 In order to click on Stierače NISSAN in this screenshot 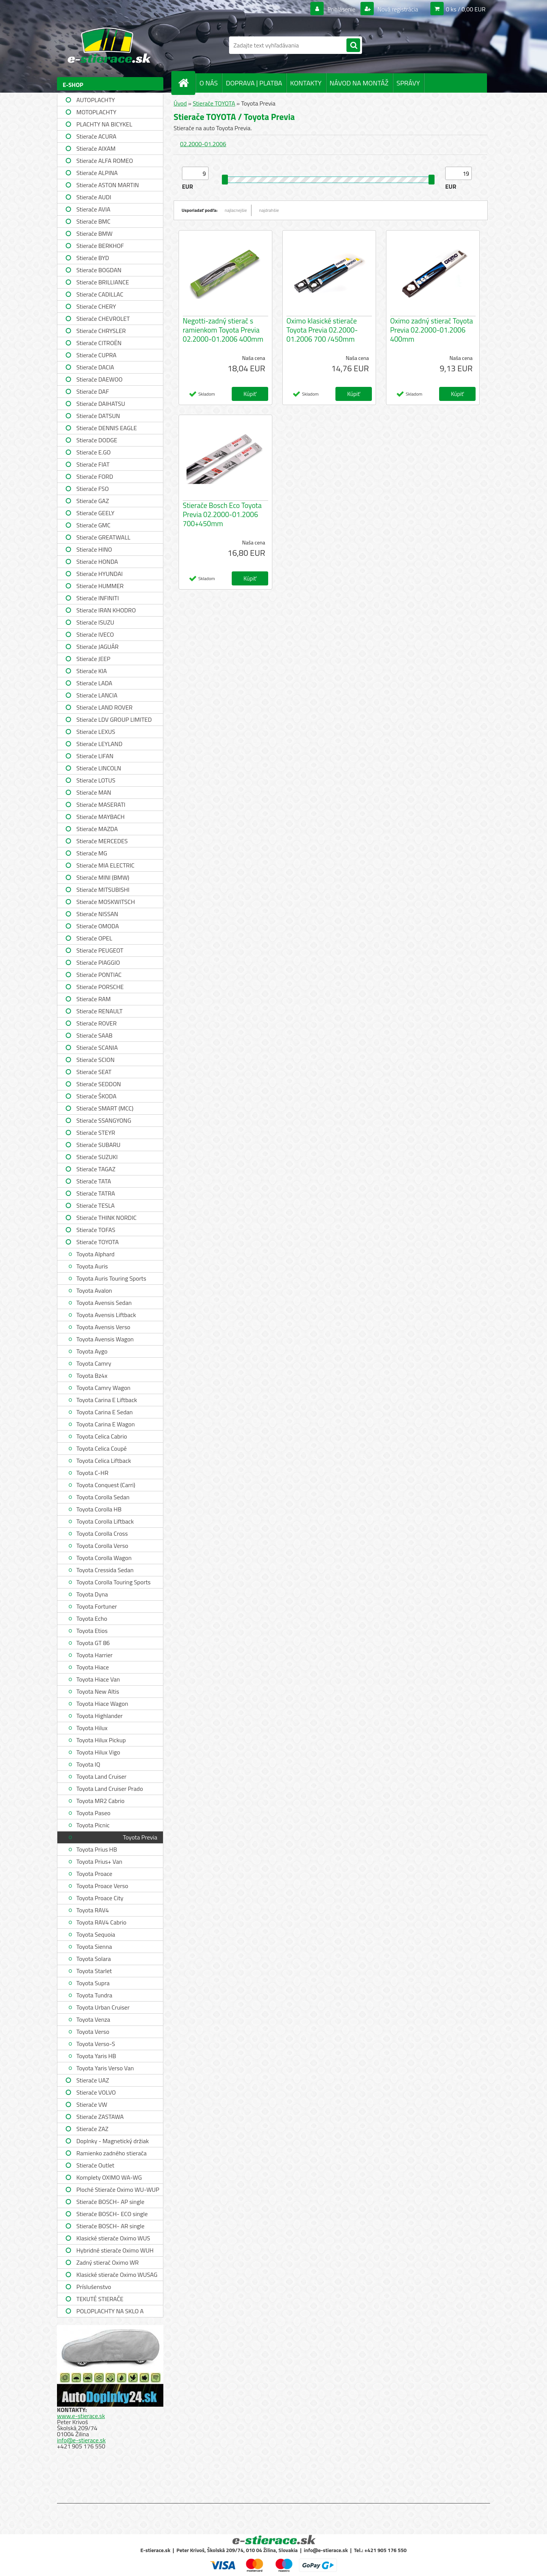, I will do `click(97, 913)`.